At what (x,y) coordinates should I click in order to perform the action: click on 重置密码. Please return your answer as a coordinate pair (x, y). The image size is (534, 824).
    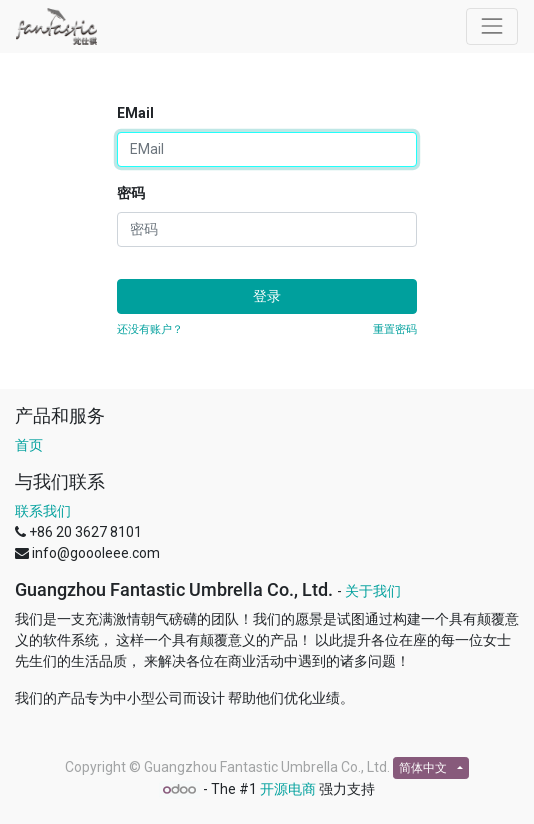
    Looking at the image, I should click on (395, 329).